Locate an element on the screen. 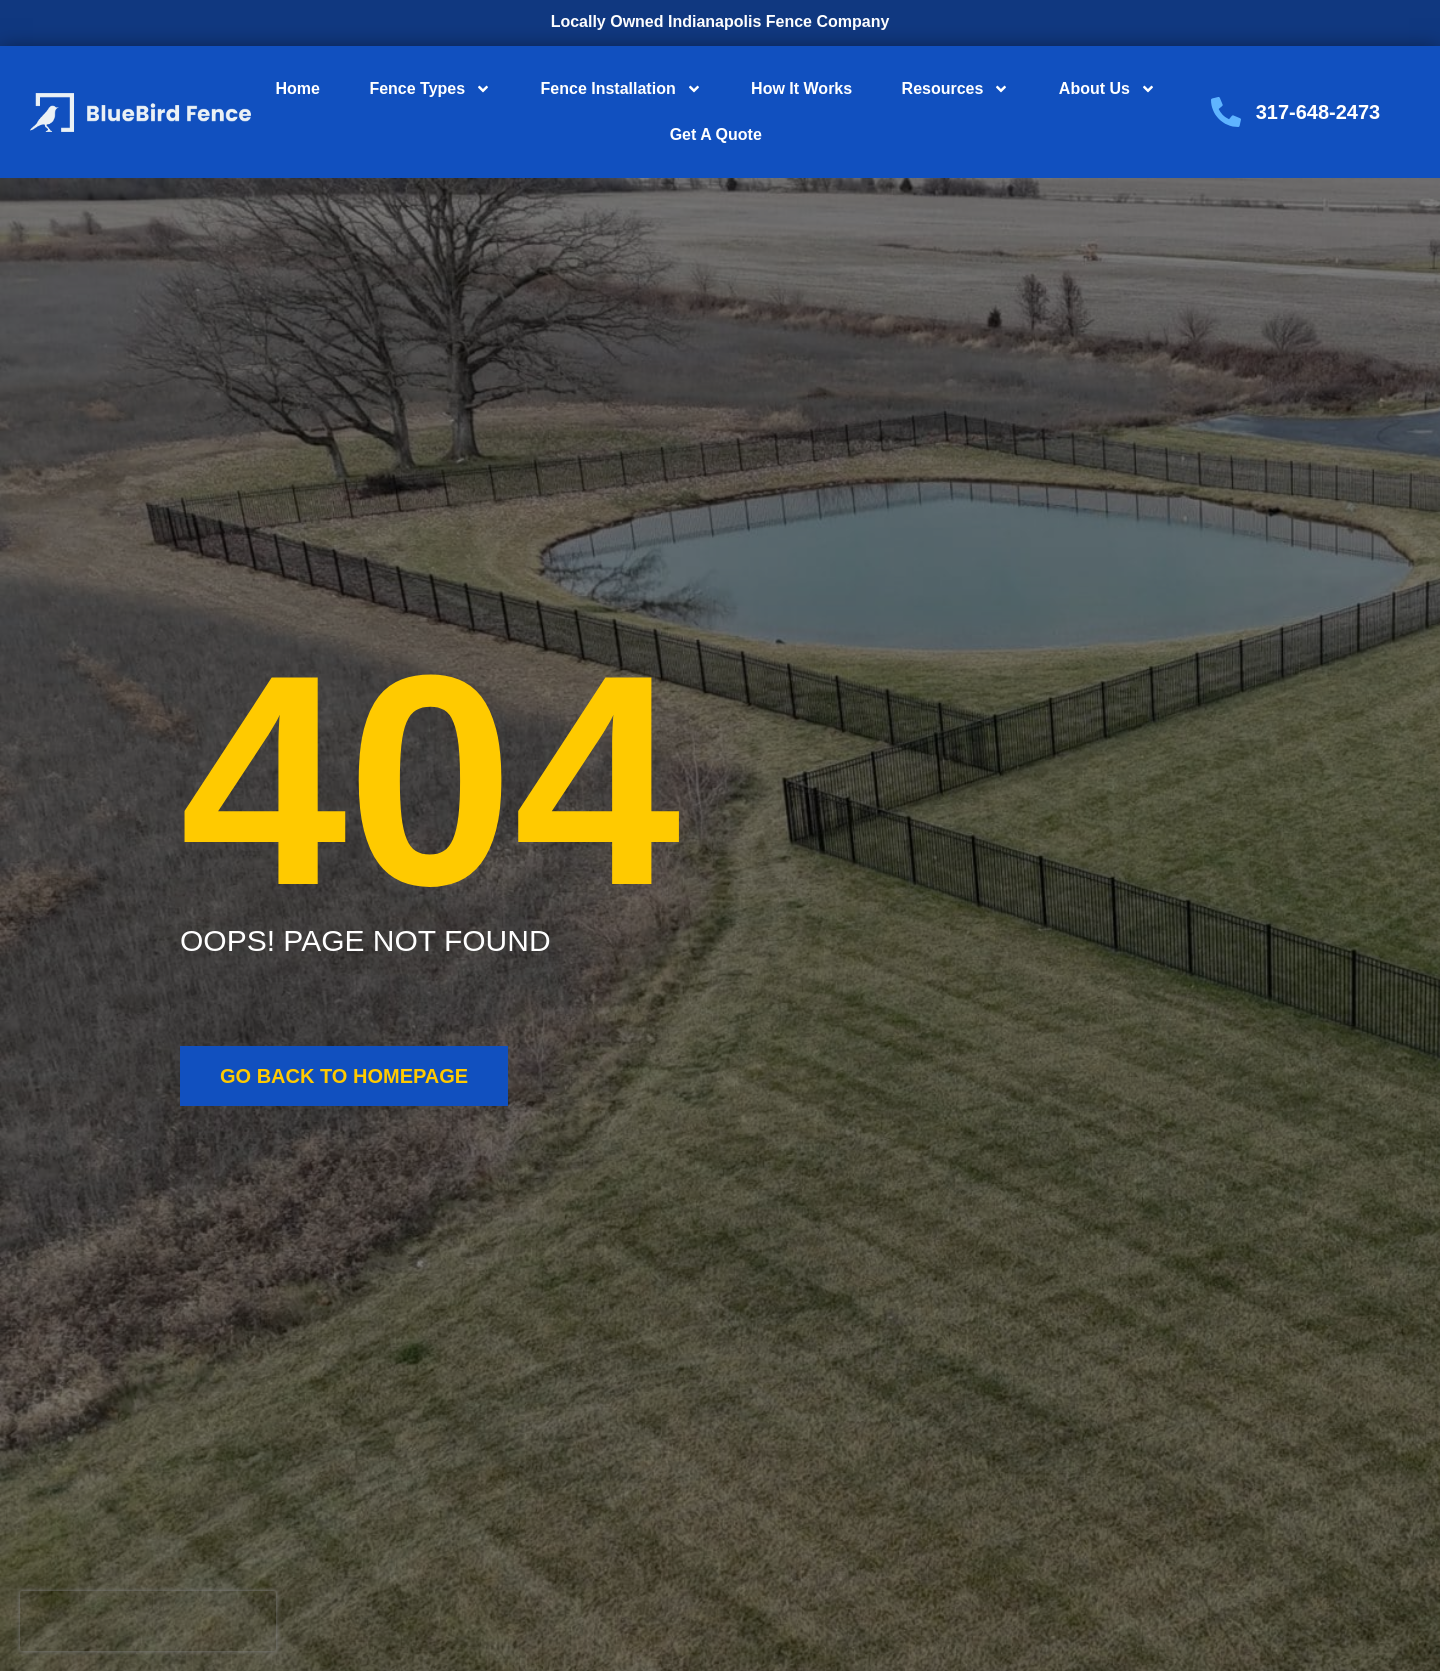 The width and height of the screenshot is (1440, 1671). [317-648-2473] is located at coordinates (1226, 112).